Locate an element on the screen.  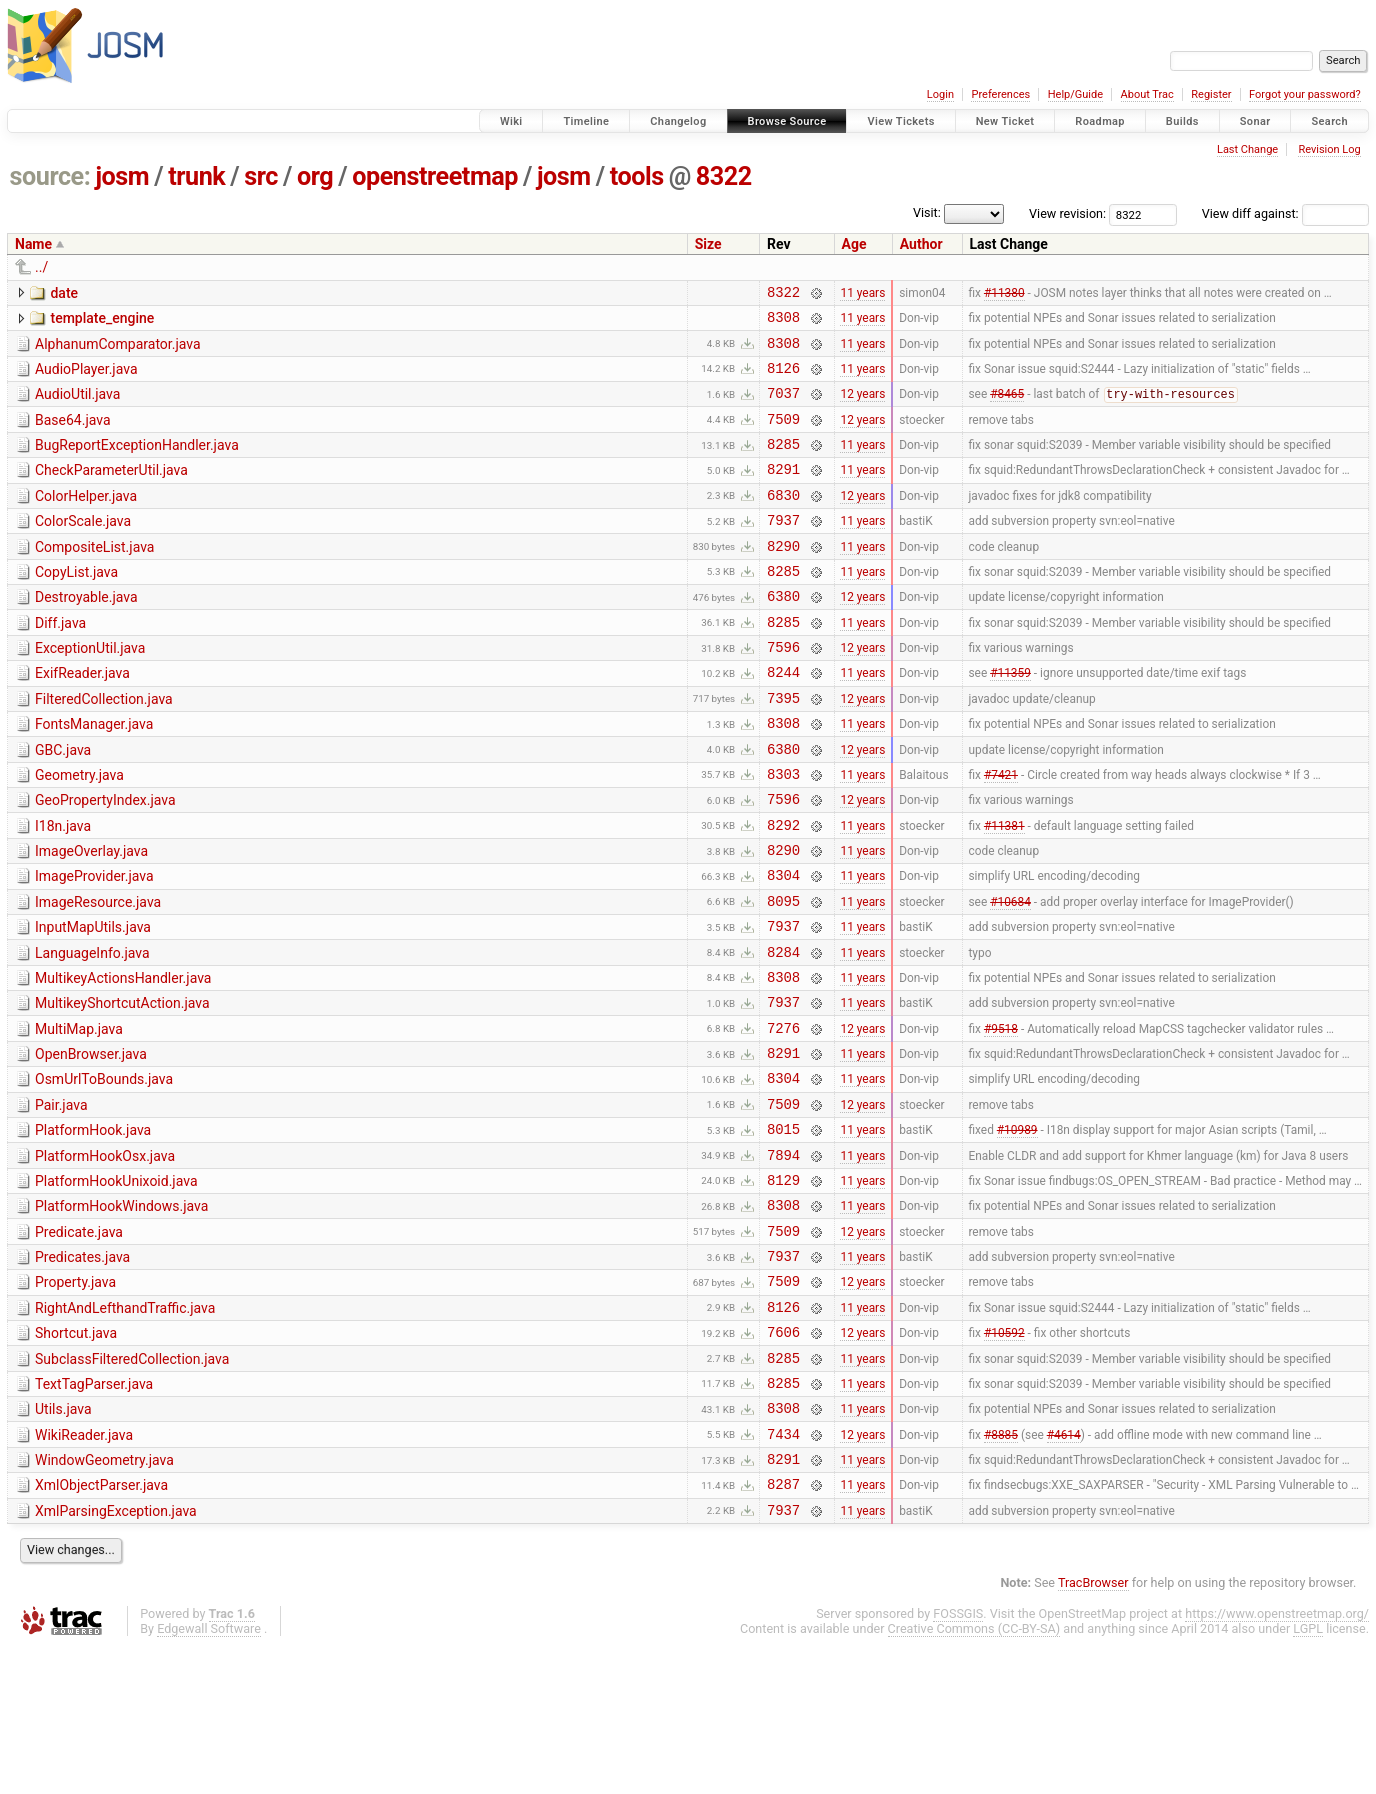
7937 is located at coordinates (783, 549).